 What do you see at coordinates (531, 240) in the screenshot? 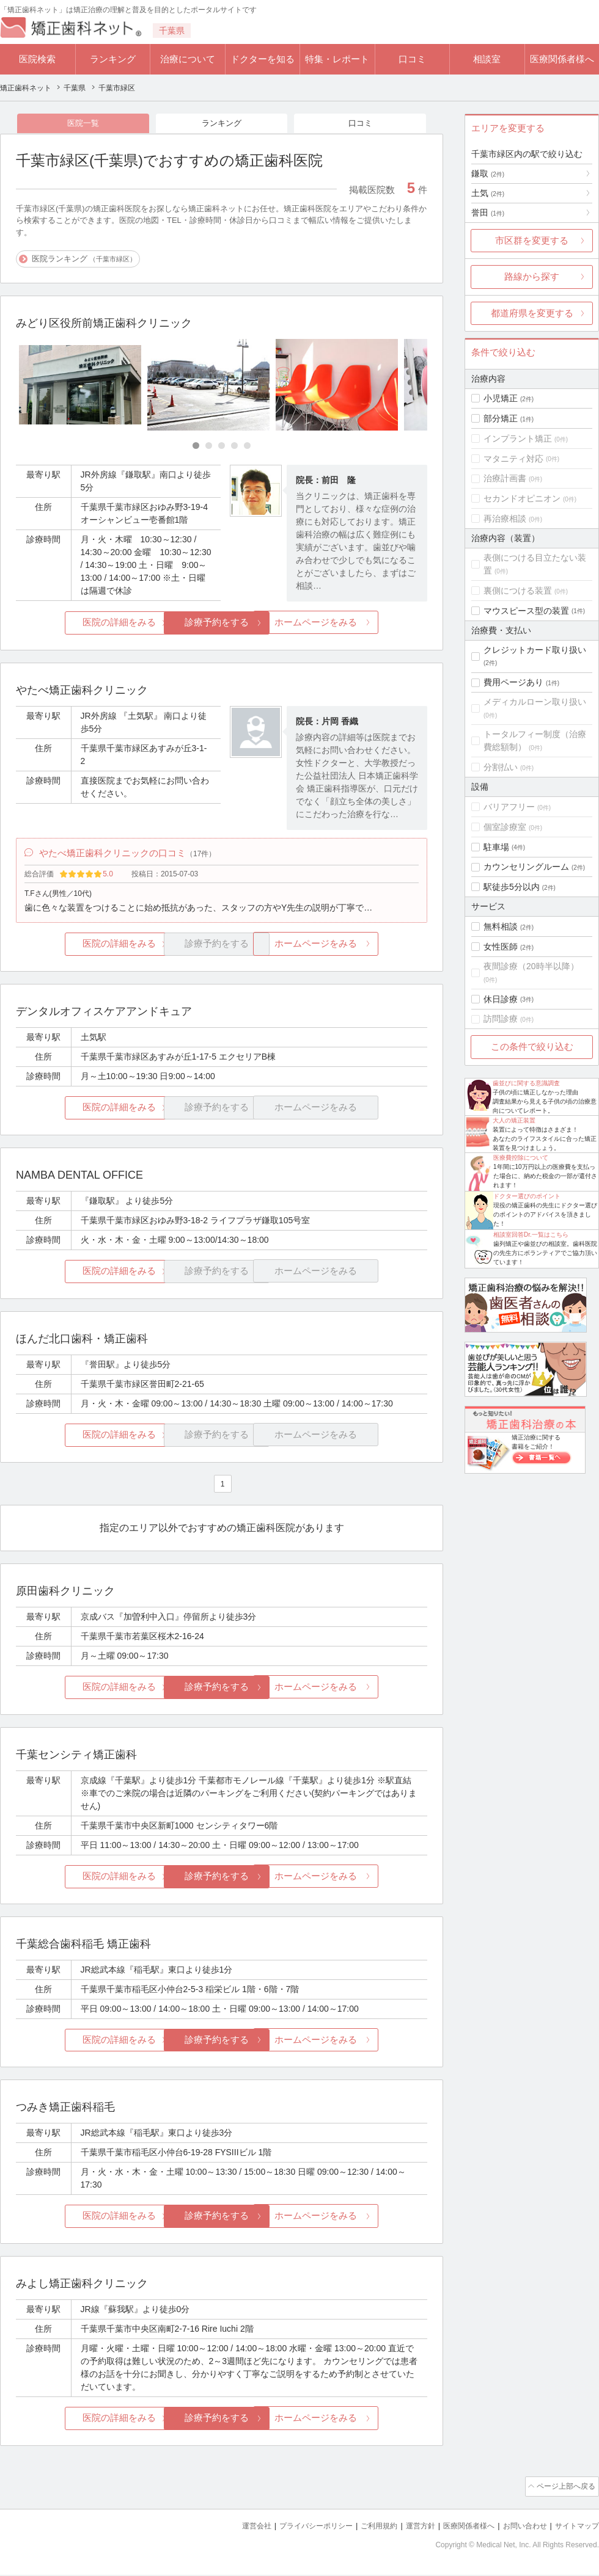
I see `市区群を変更する` at bounding box center [531, 240].